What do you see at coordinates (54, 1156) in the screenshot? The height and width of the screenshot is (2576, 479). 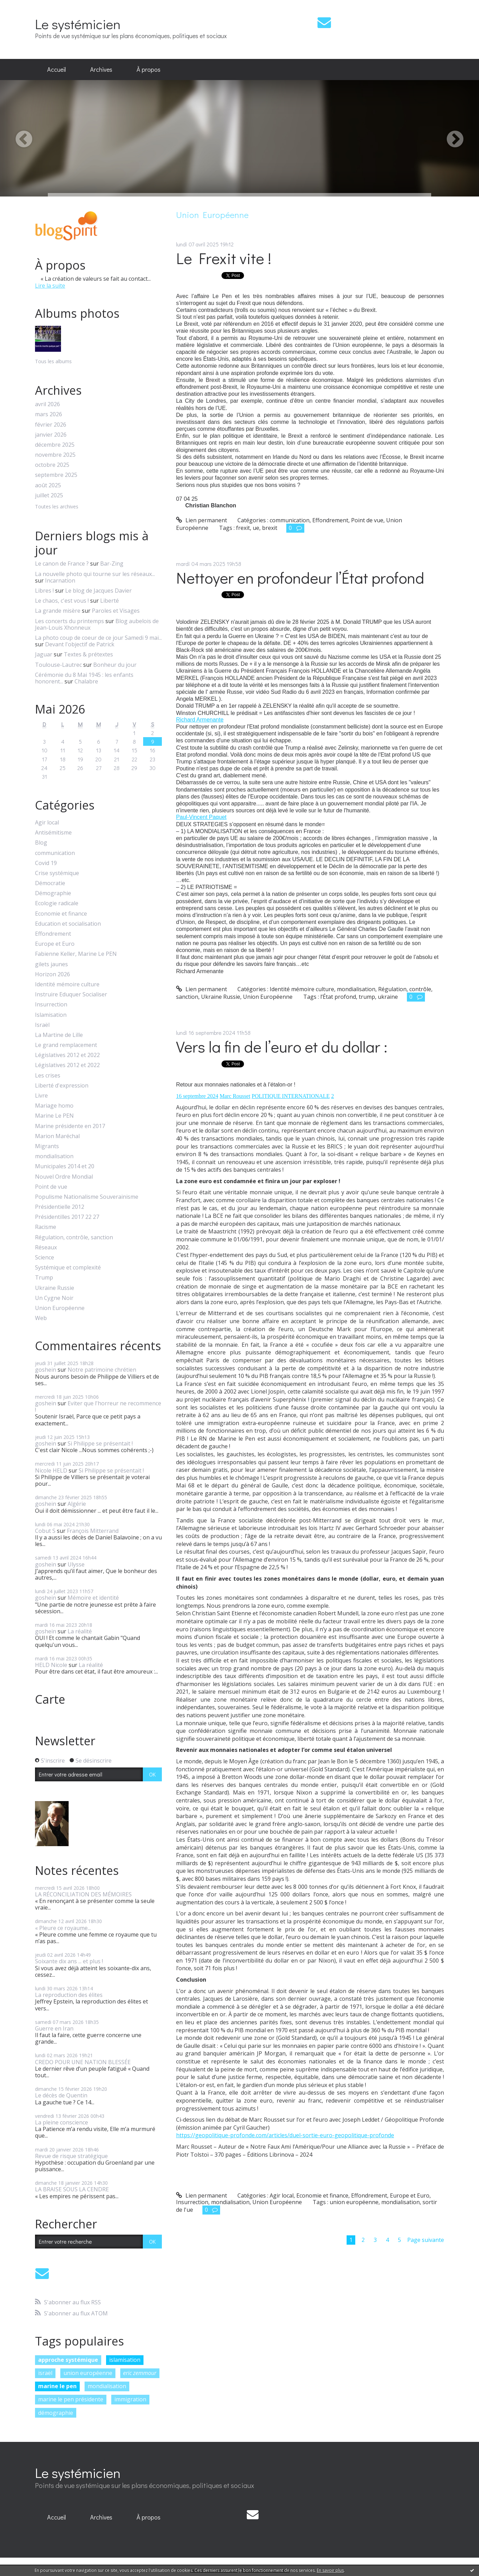 I see `mondialisation` at bounding box center [54, 1156].